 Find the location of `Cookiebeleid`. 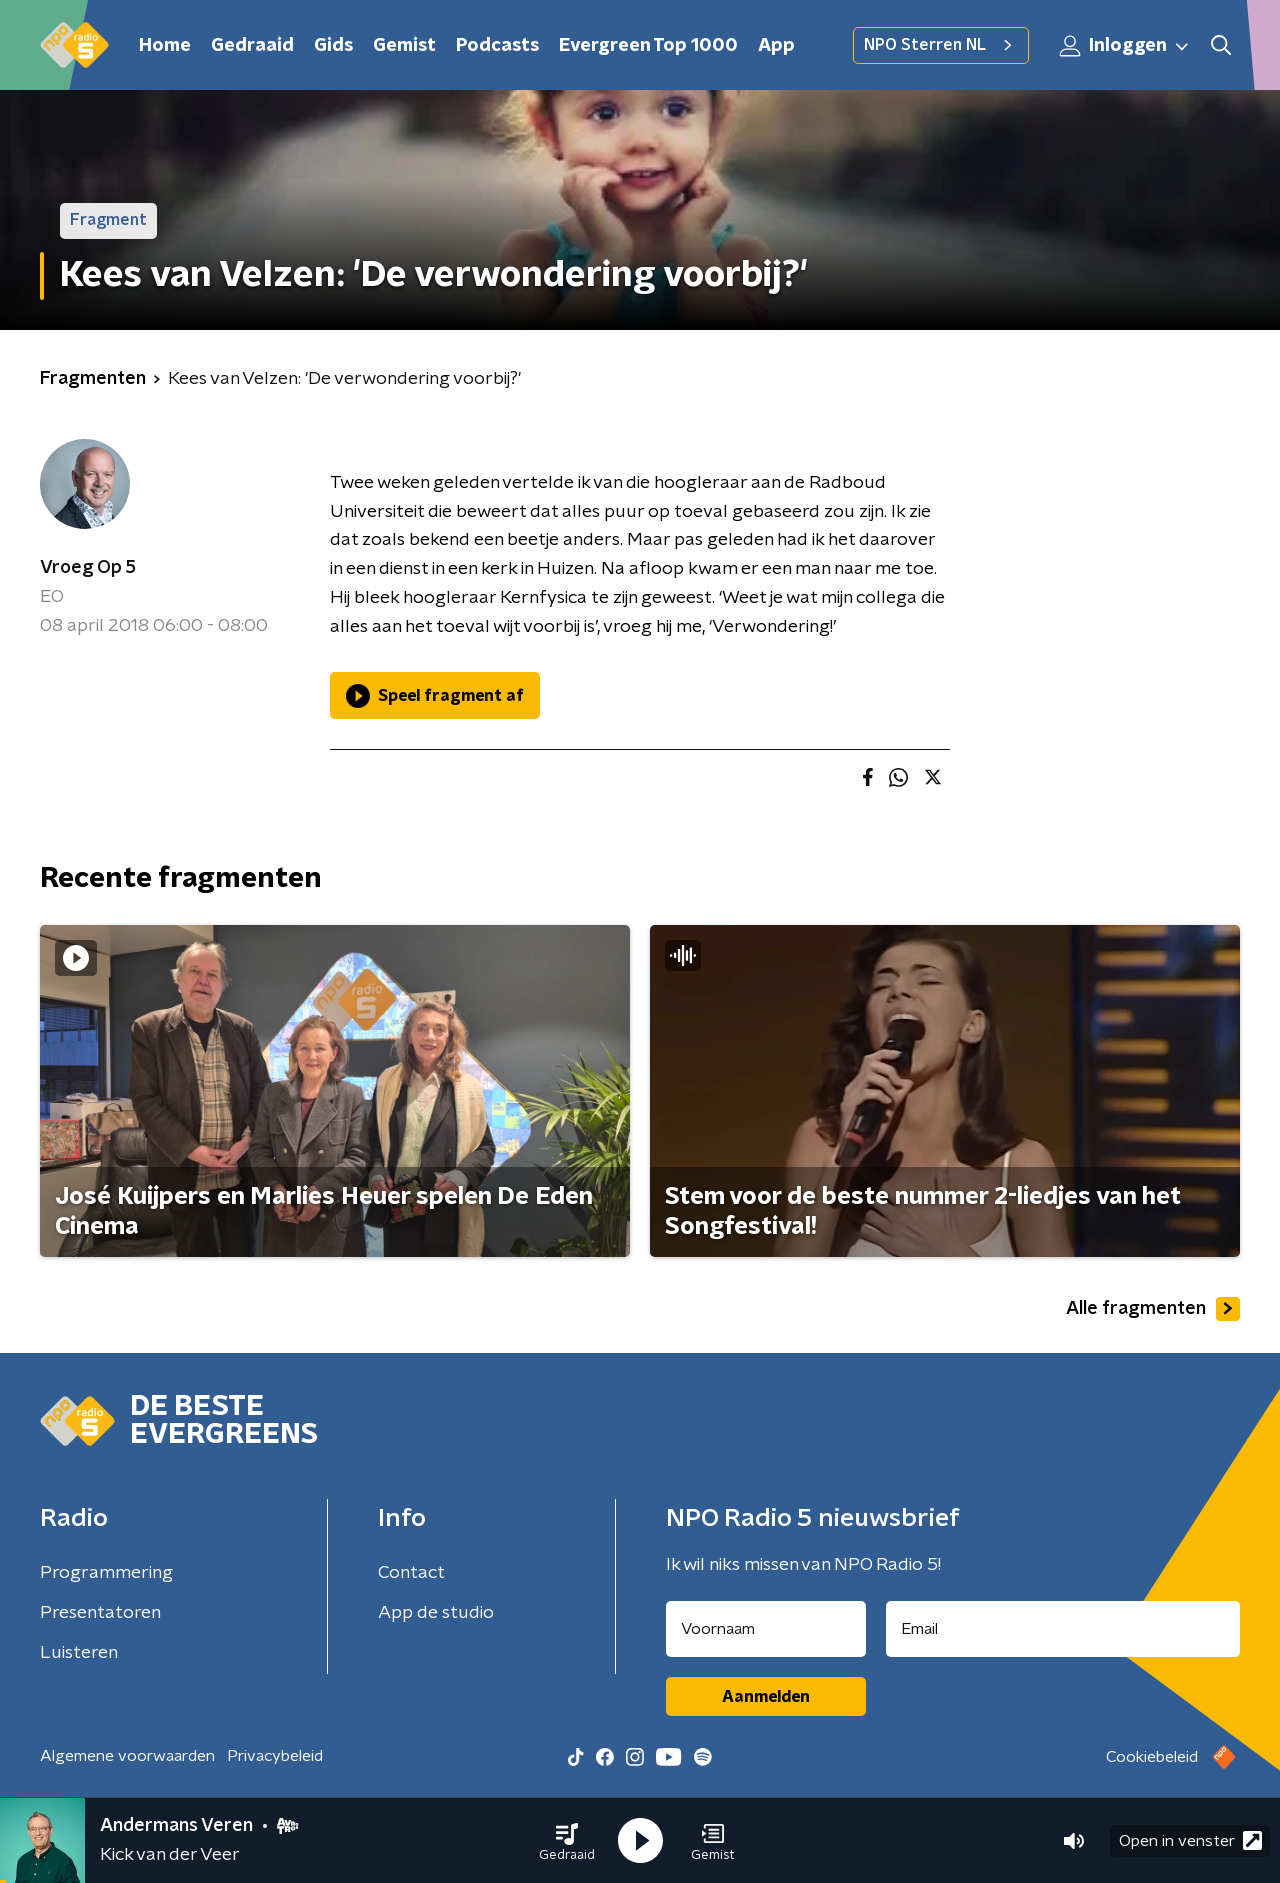

Cookiebeleid is located at coordinates (1152, 1757).